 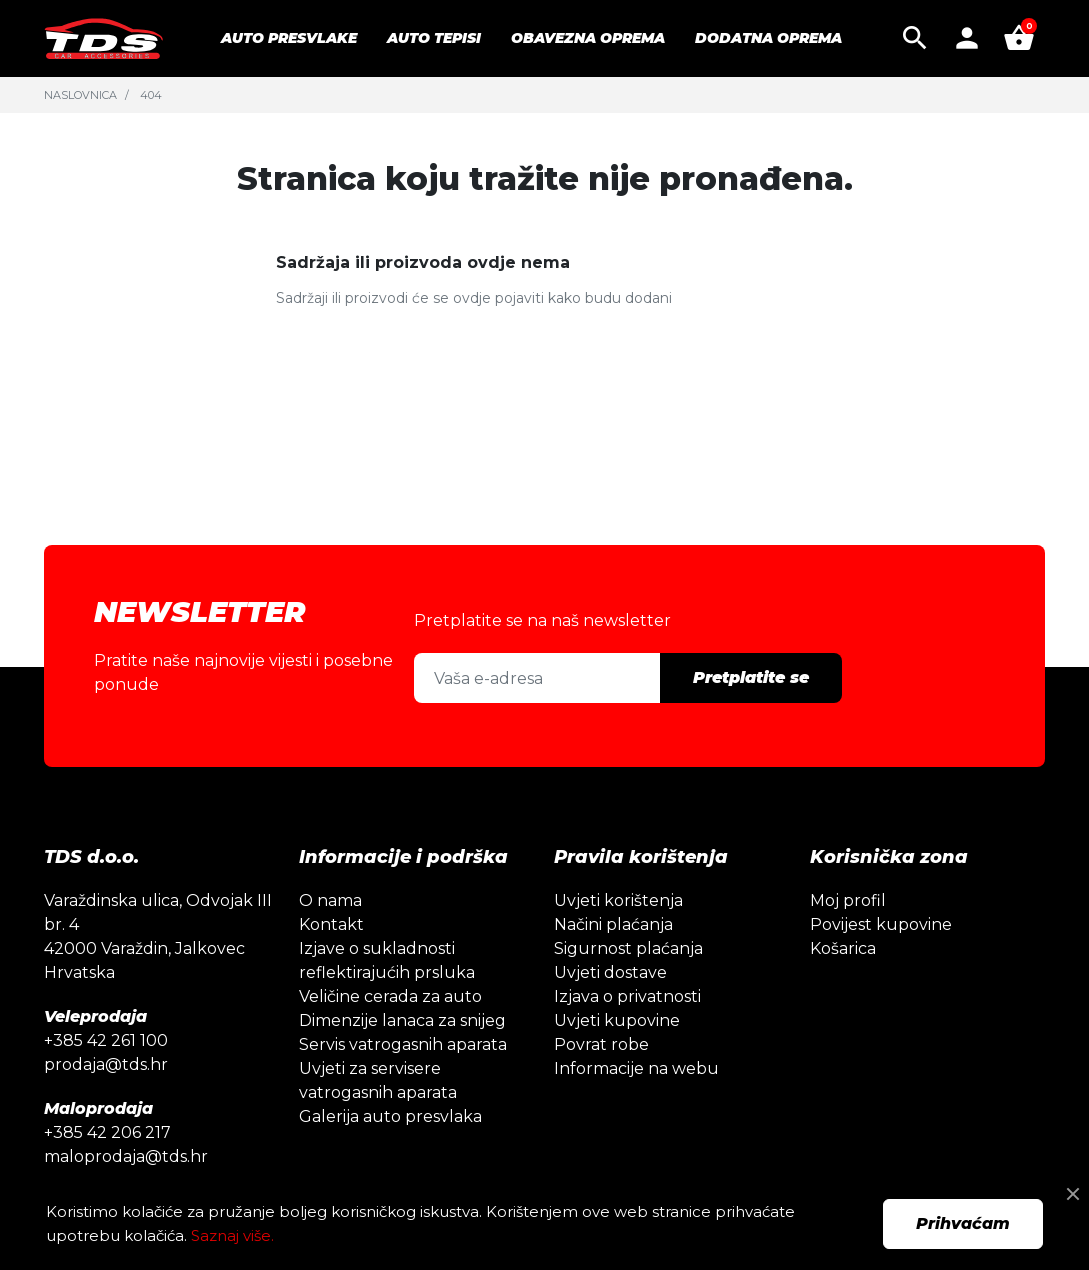 I want to click on Moj profil, so click(x=848, y=900).